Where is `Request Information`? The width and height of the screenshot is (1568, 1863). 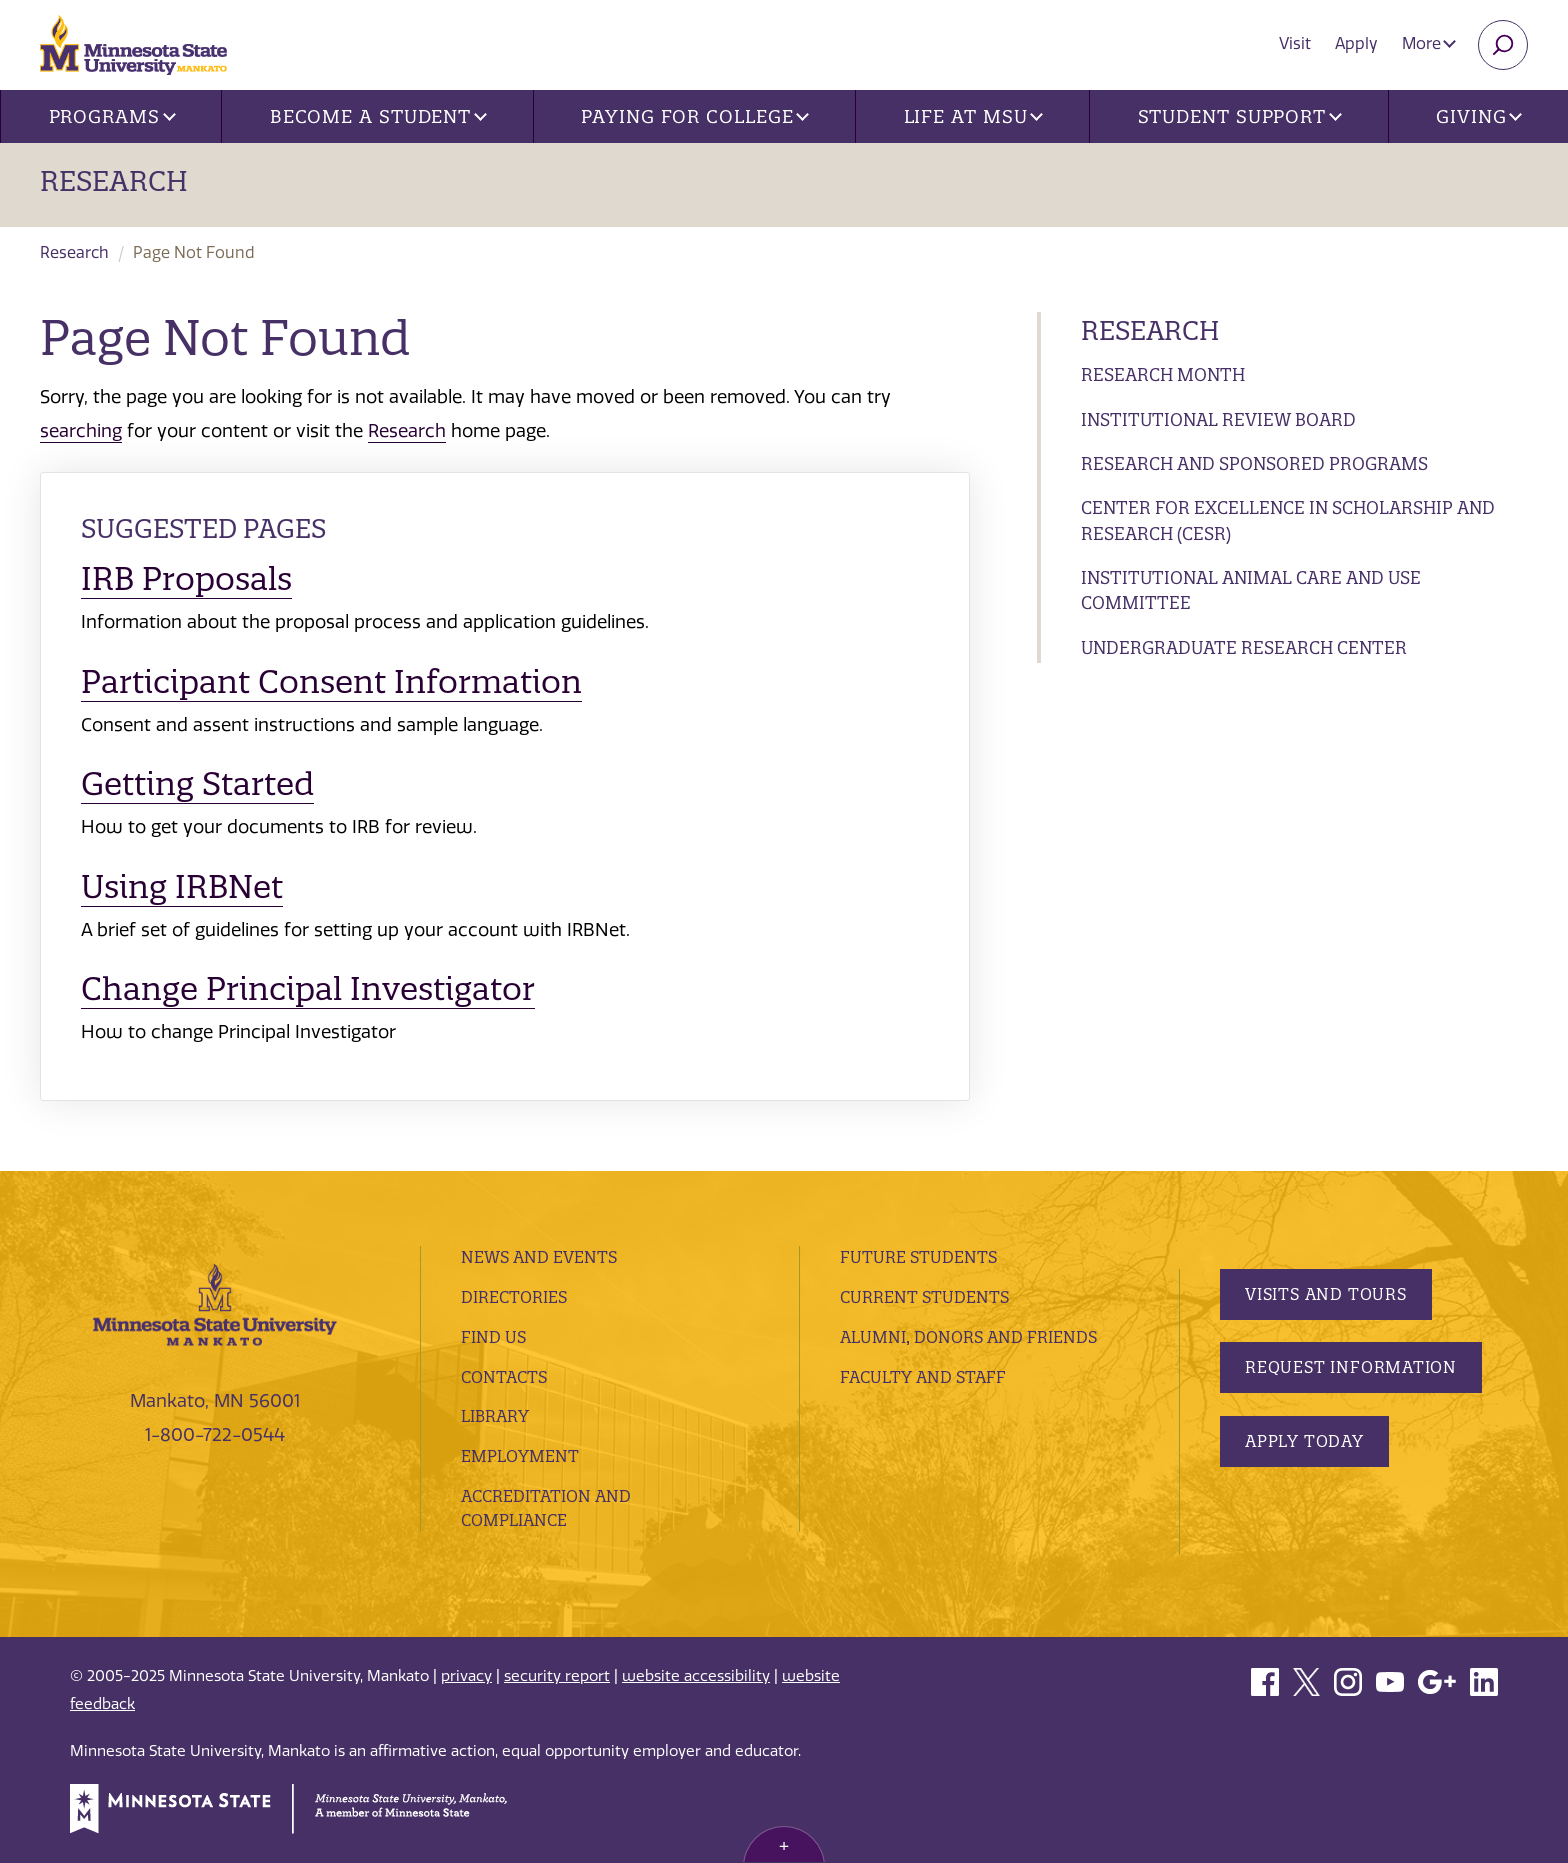
Request Information is located at coordinates (1351, 1367).